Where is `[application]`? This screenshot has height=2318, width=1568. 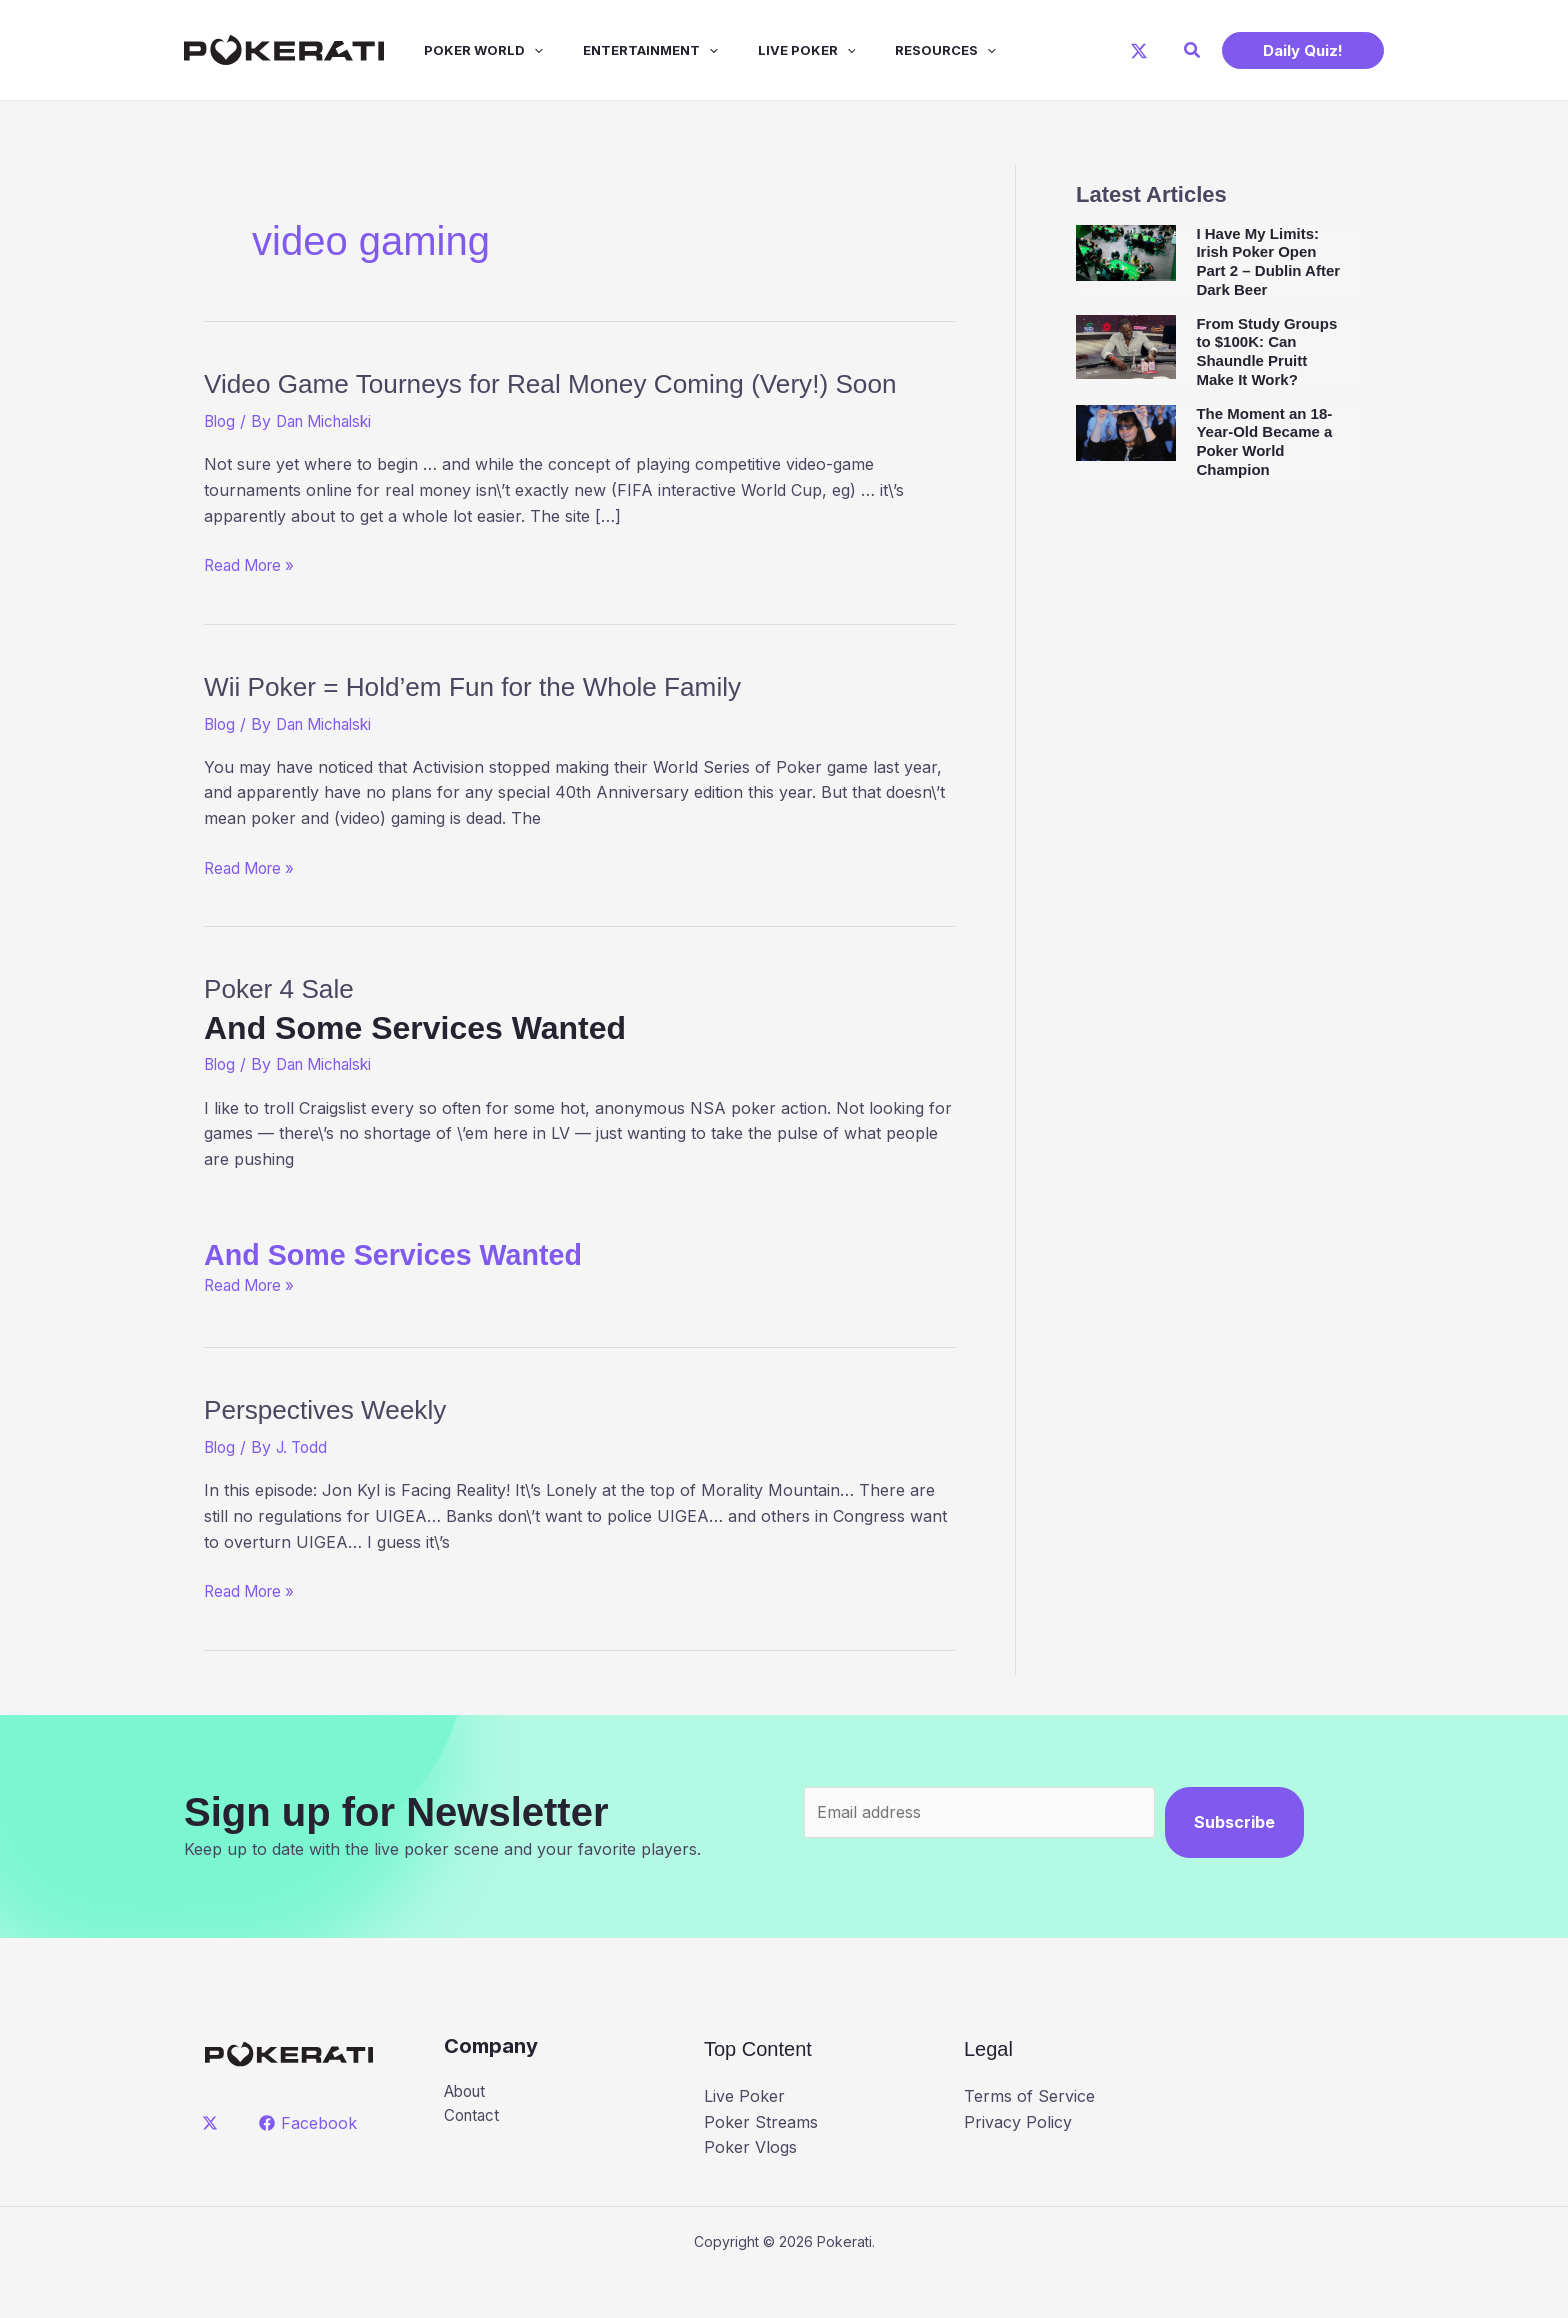 [application] is located at coordinates (514, 50).